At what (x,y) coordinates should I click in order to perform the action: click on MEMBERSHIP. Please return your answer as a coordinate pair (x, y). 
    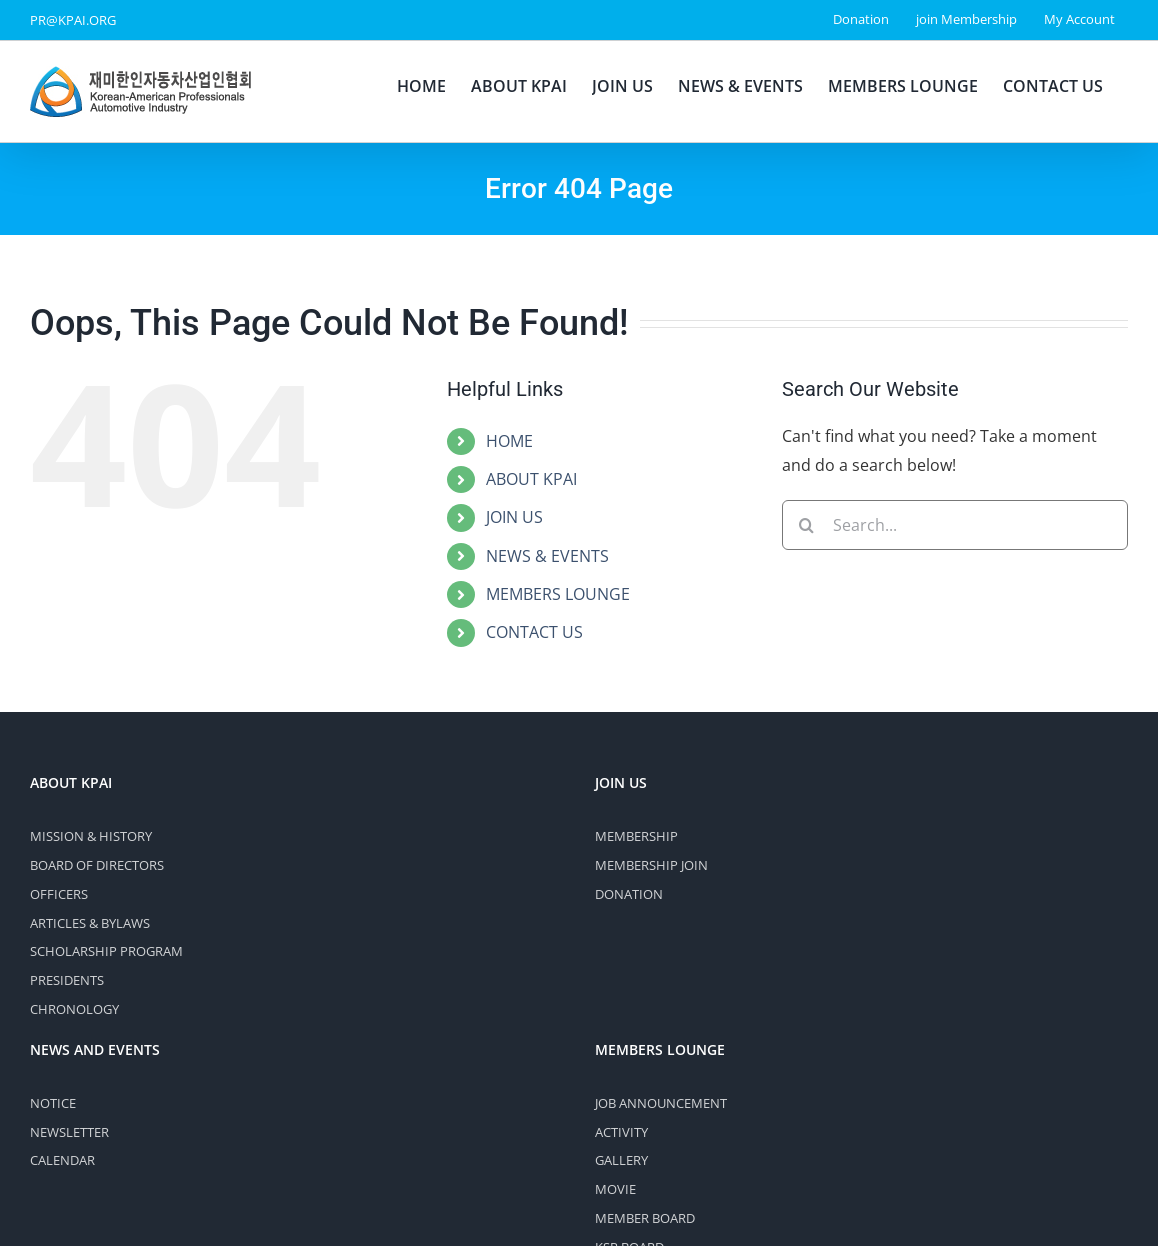
    Looking at the image, I should click on (636, 836).